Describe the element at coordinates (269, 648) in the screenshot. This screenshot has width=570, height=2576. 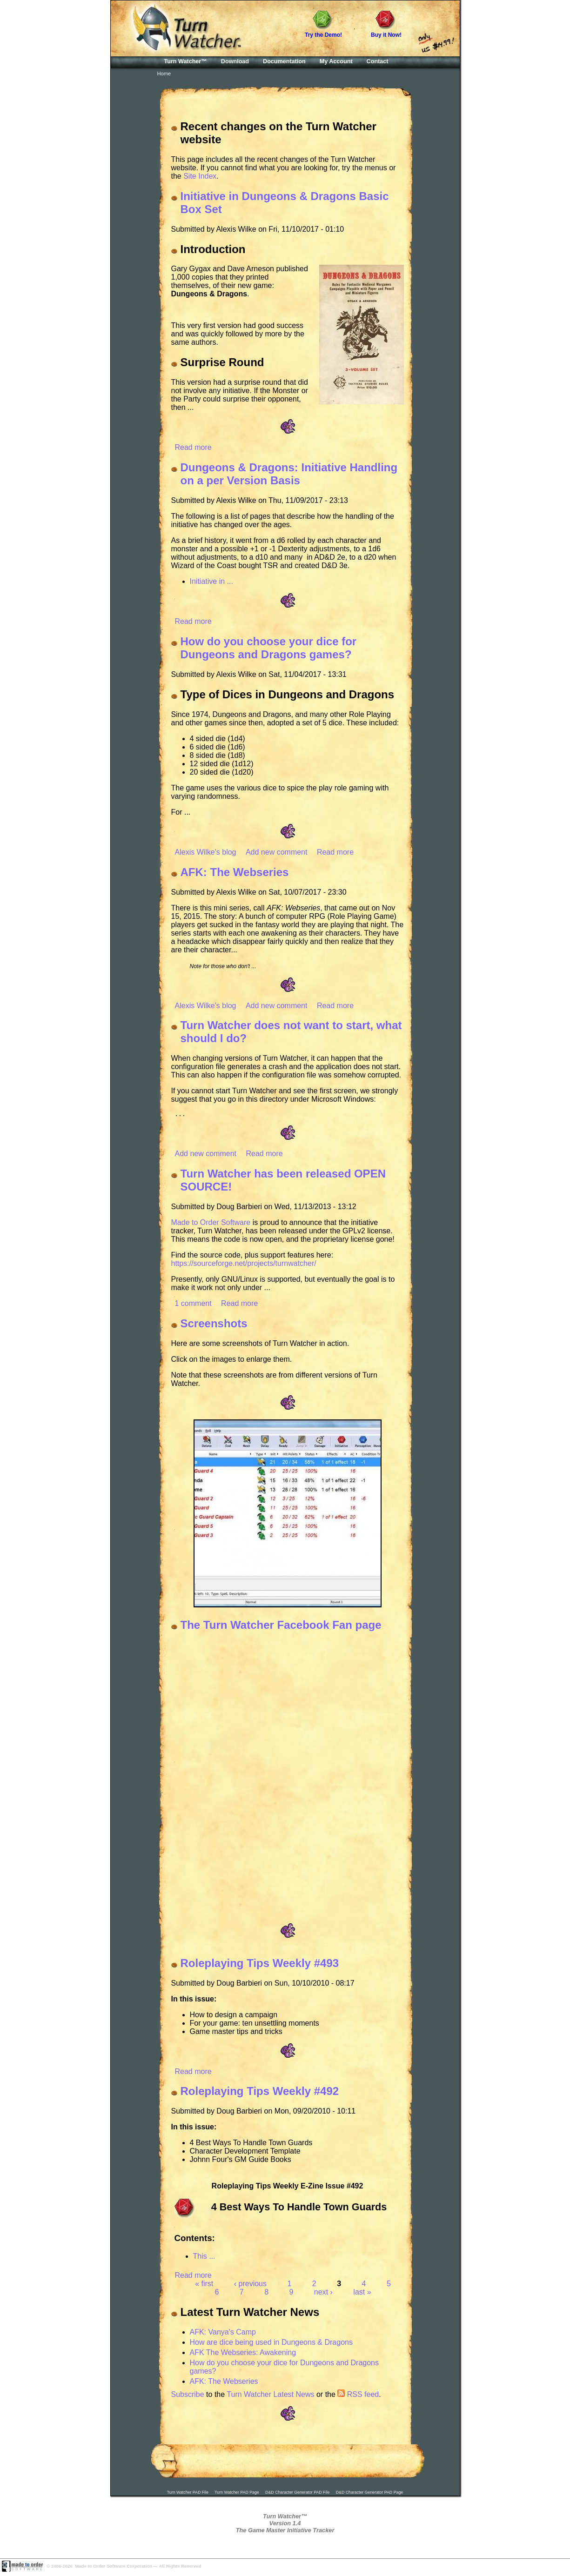
I see `How do you choose your dice for Dungeons and Dragons games?` at that location.